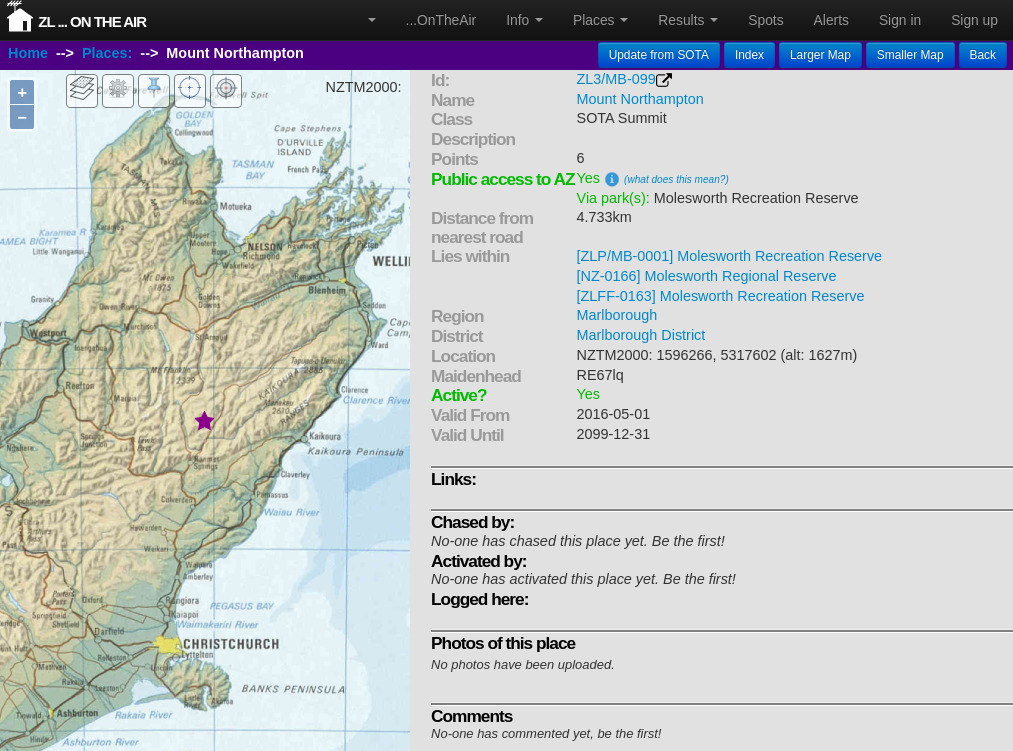 The height and width of the screenshot is (751, 1013). Describe the element at coordinates (688, 20) in the screenshot. I see `Results` at that location.